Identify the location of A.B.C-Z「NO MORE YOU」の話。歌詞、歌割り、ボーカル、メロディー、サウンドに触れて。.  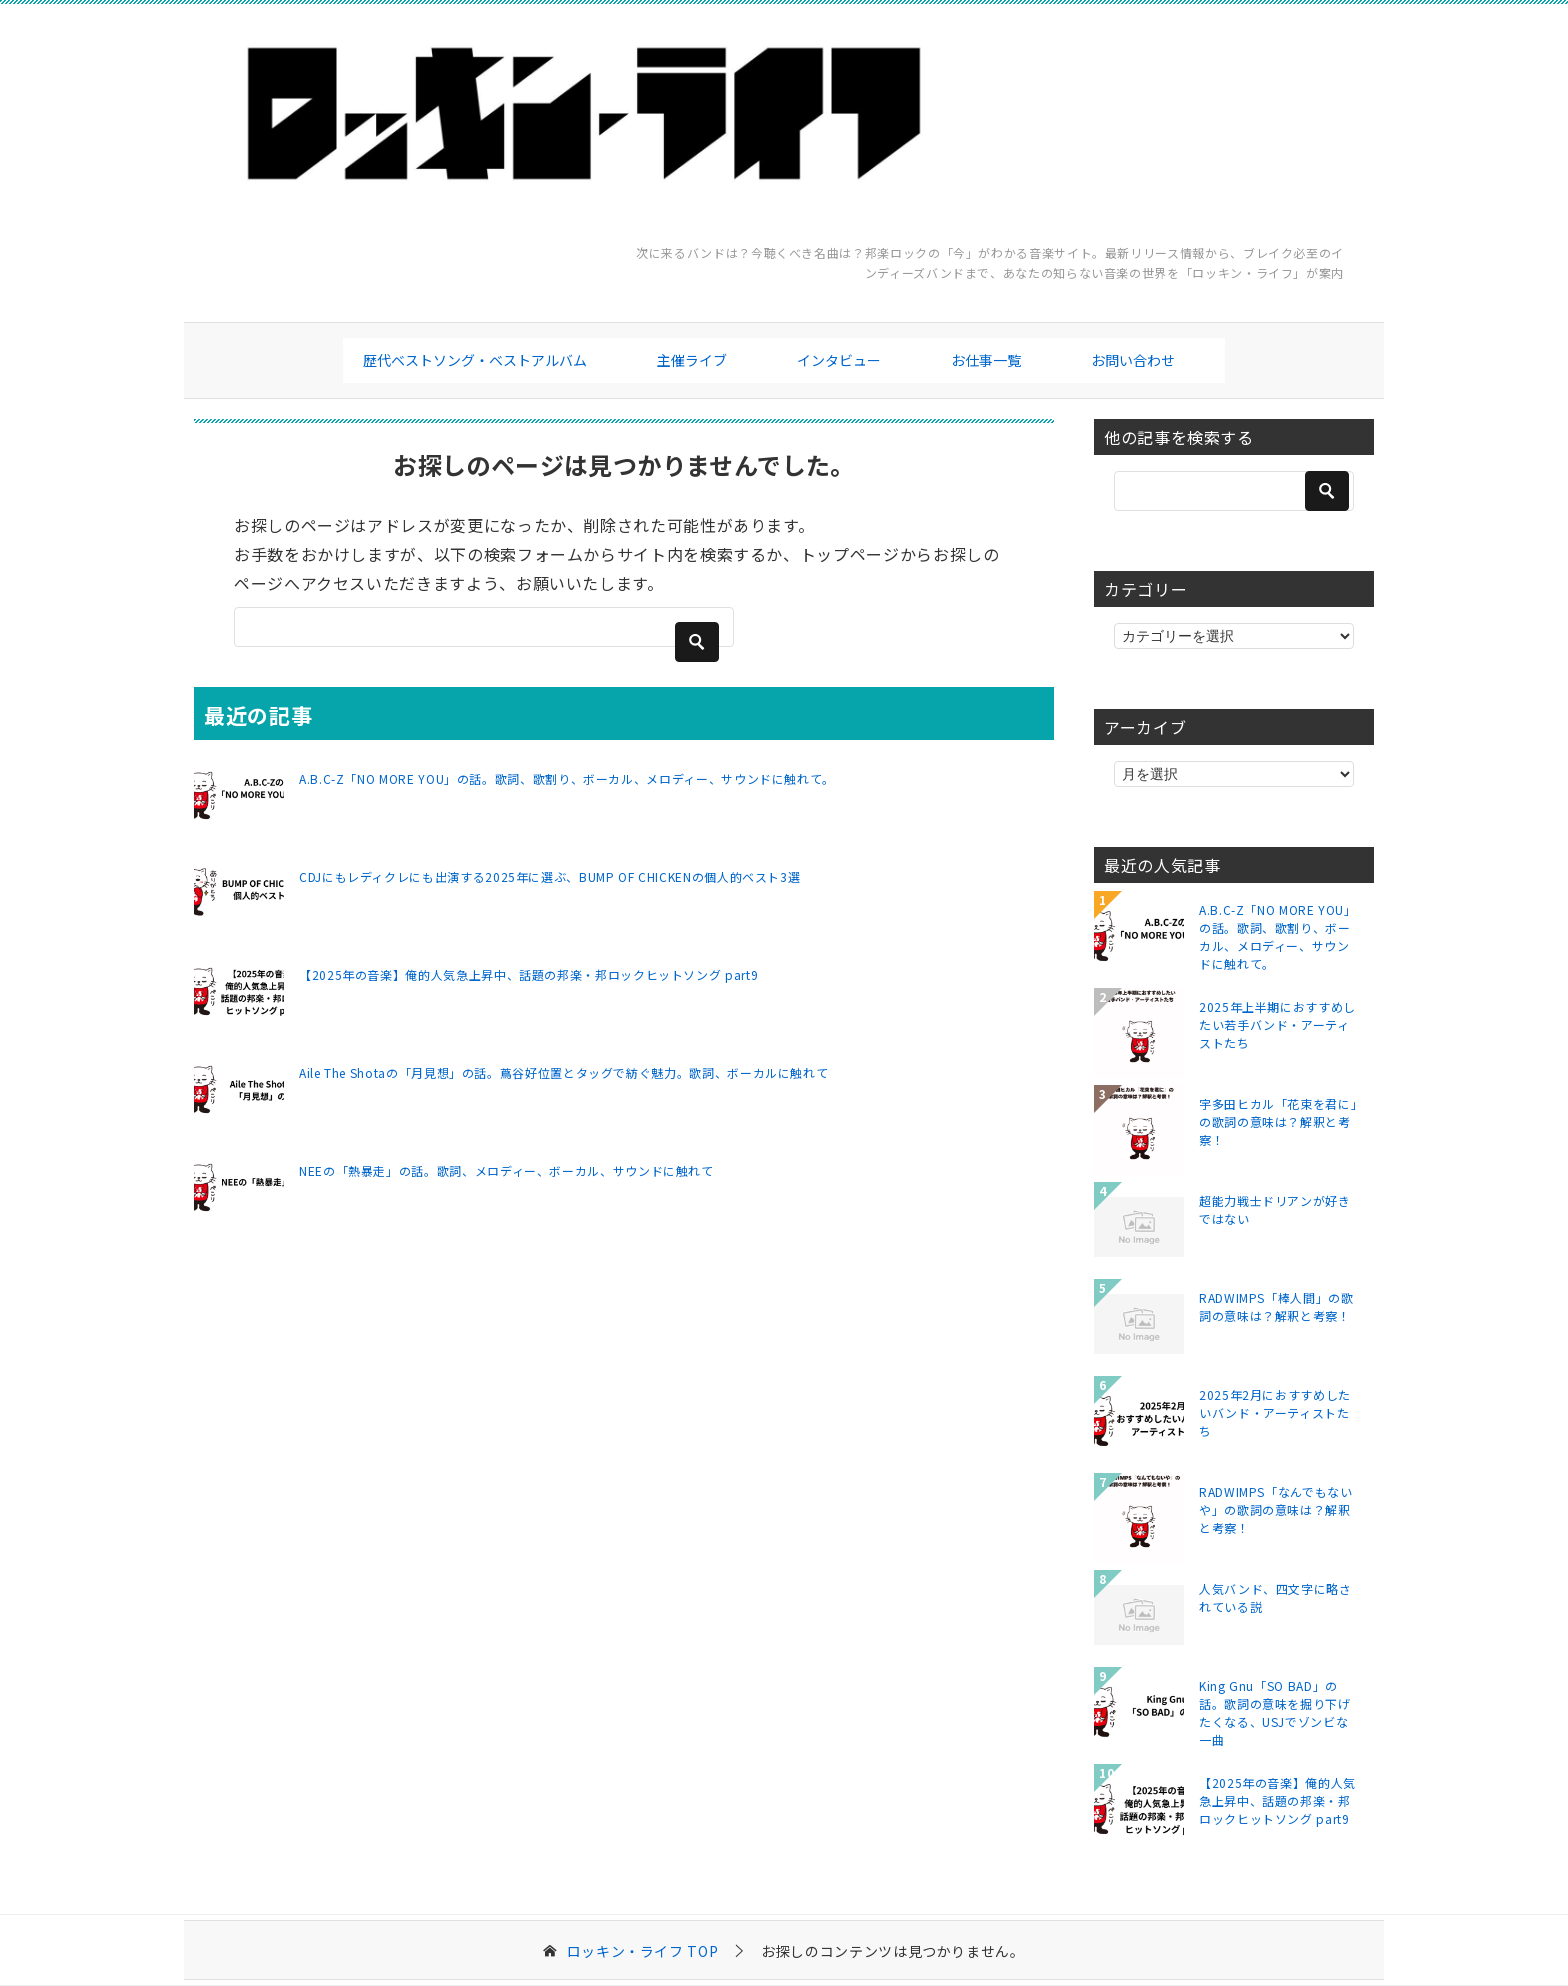
(567, 778).